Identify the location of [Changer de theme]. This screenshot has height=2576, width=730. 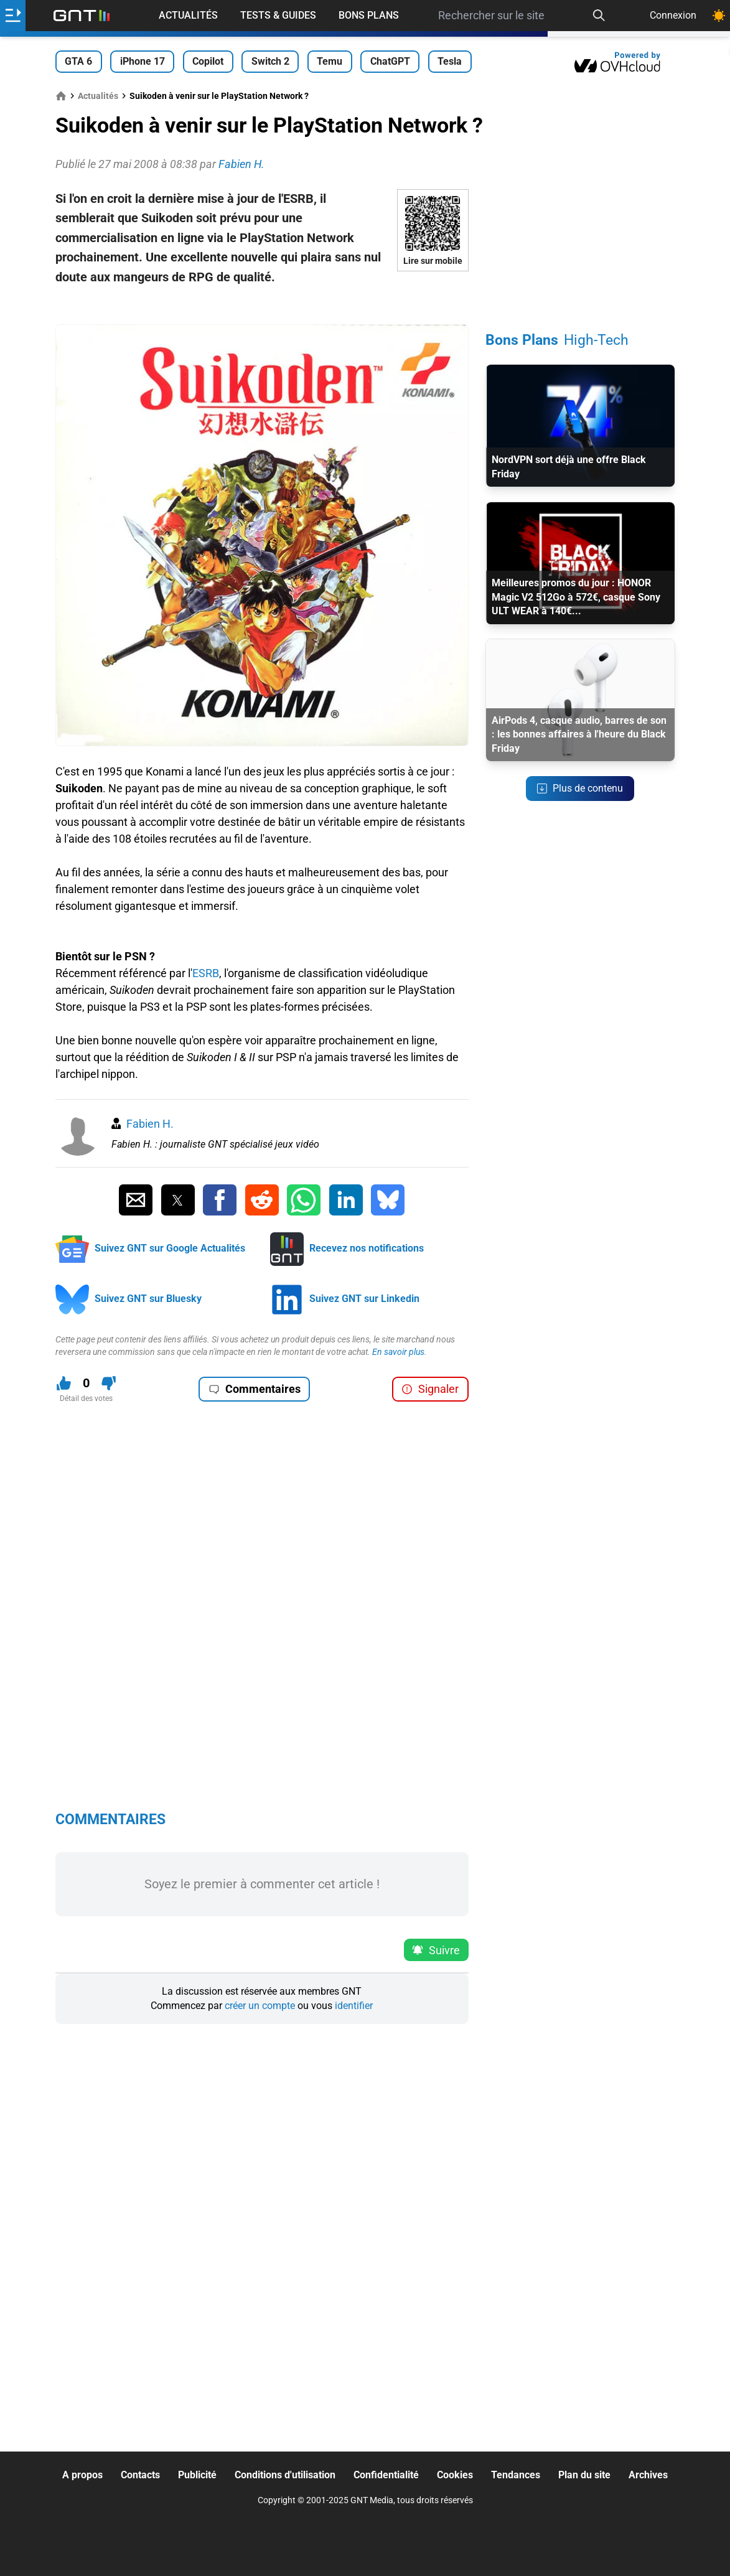
(718, 15).